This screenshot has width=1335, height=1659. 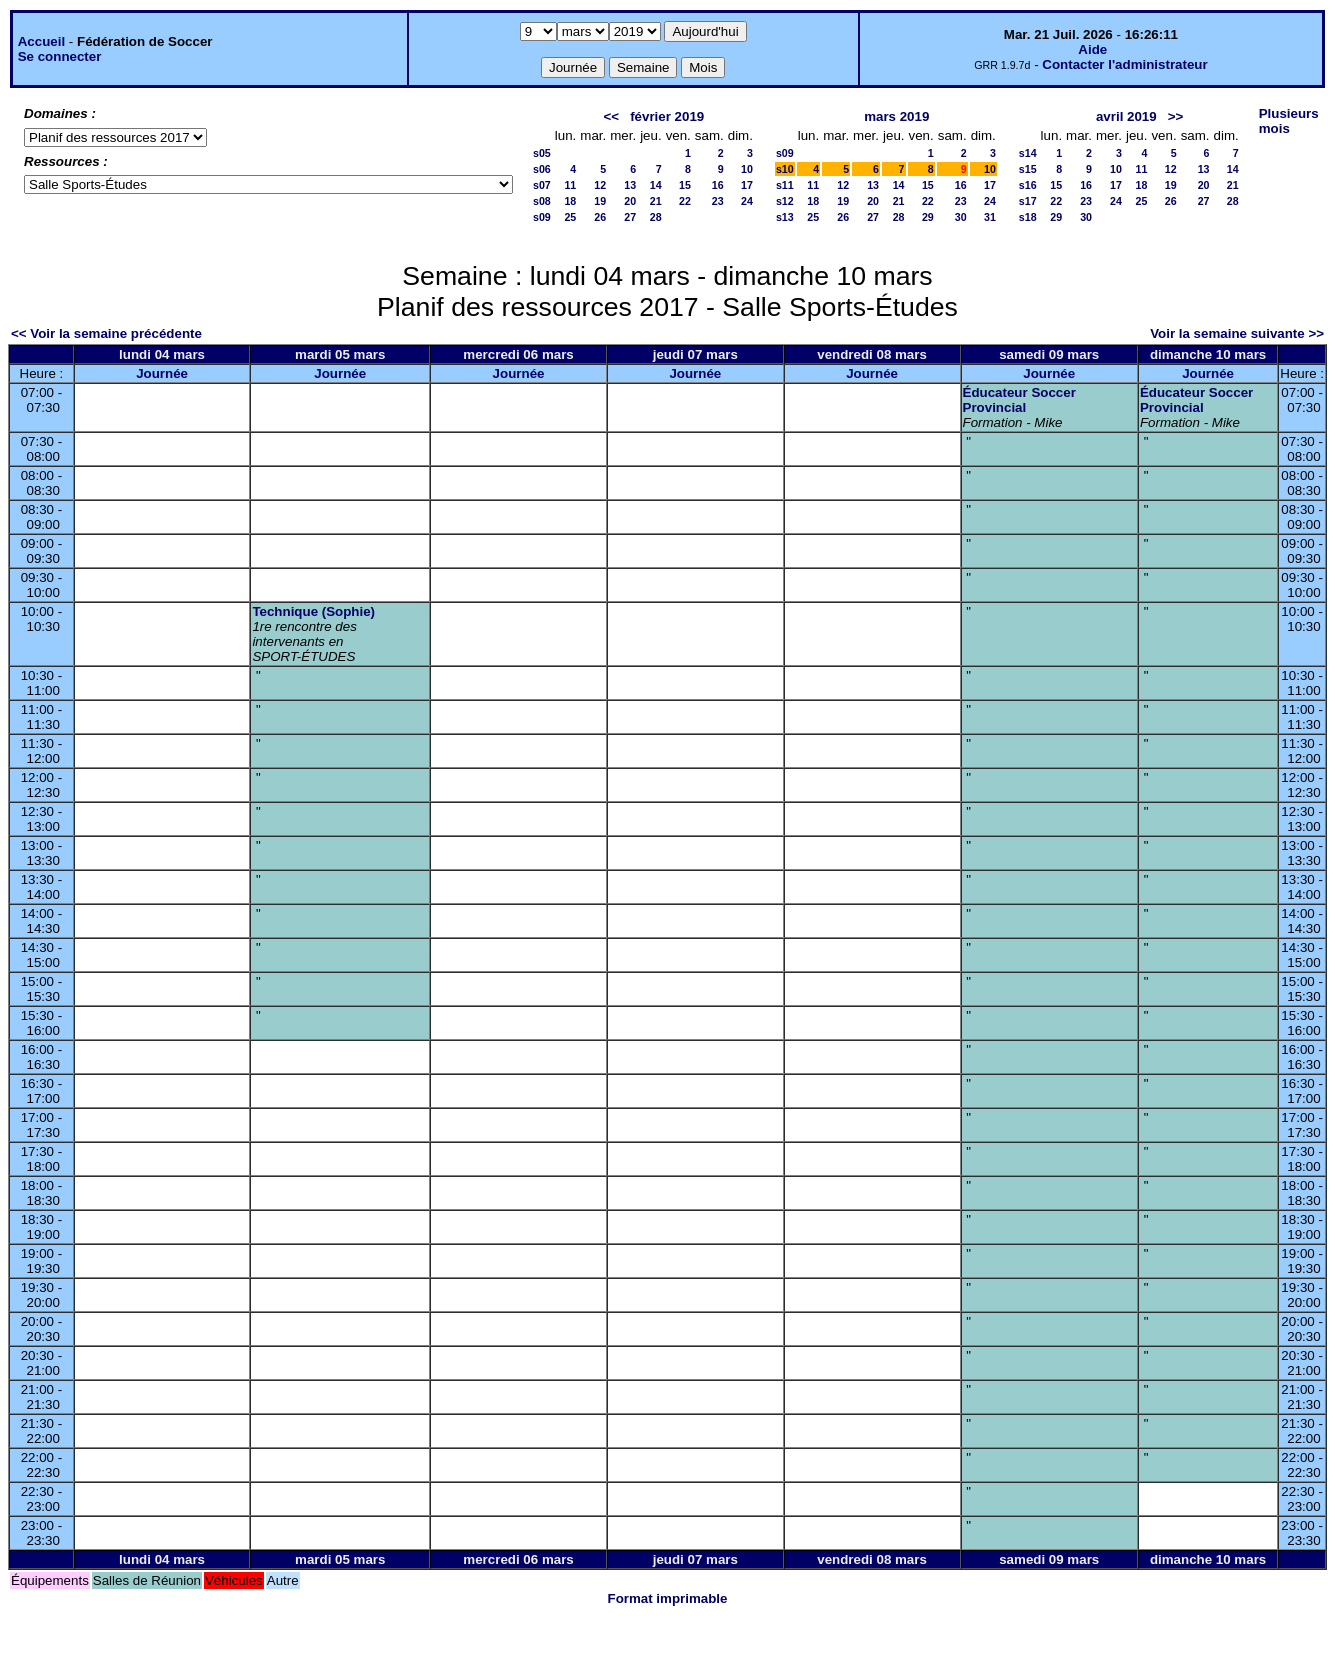 What do you see at coordinates (1028, 153) in the screenshot?
I see `s14` at bounding box center [1028, 153].